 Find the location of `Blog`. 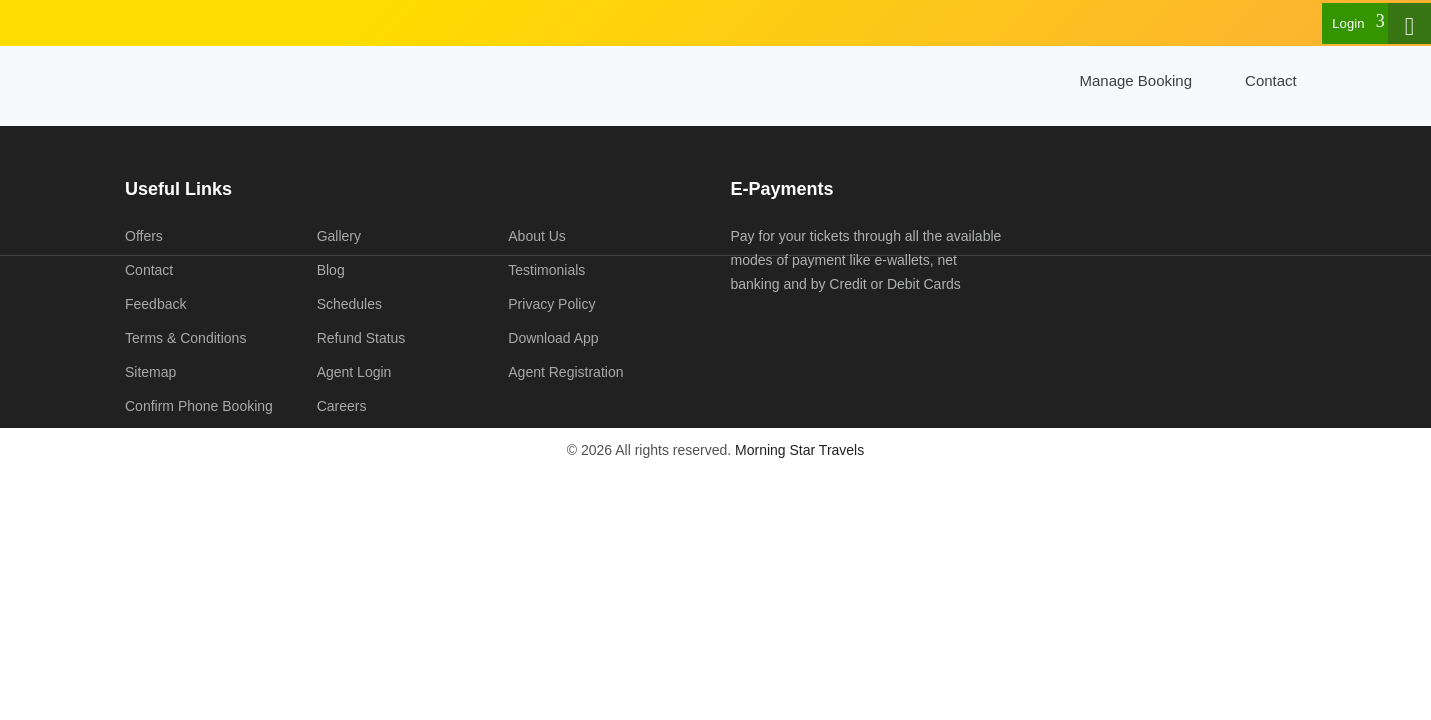

Blog is located at coordinates (331, 270).